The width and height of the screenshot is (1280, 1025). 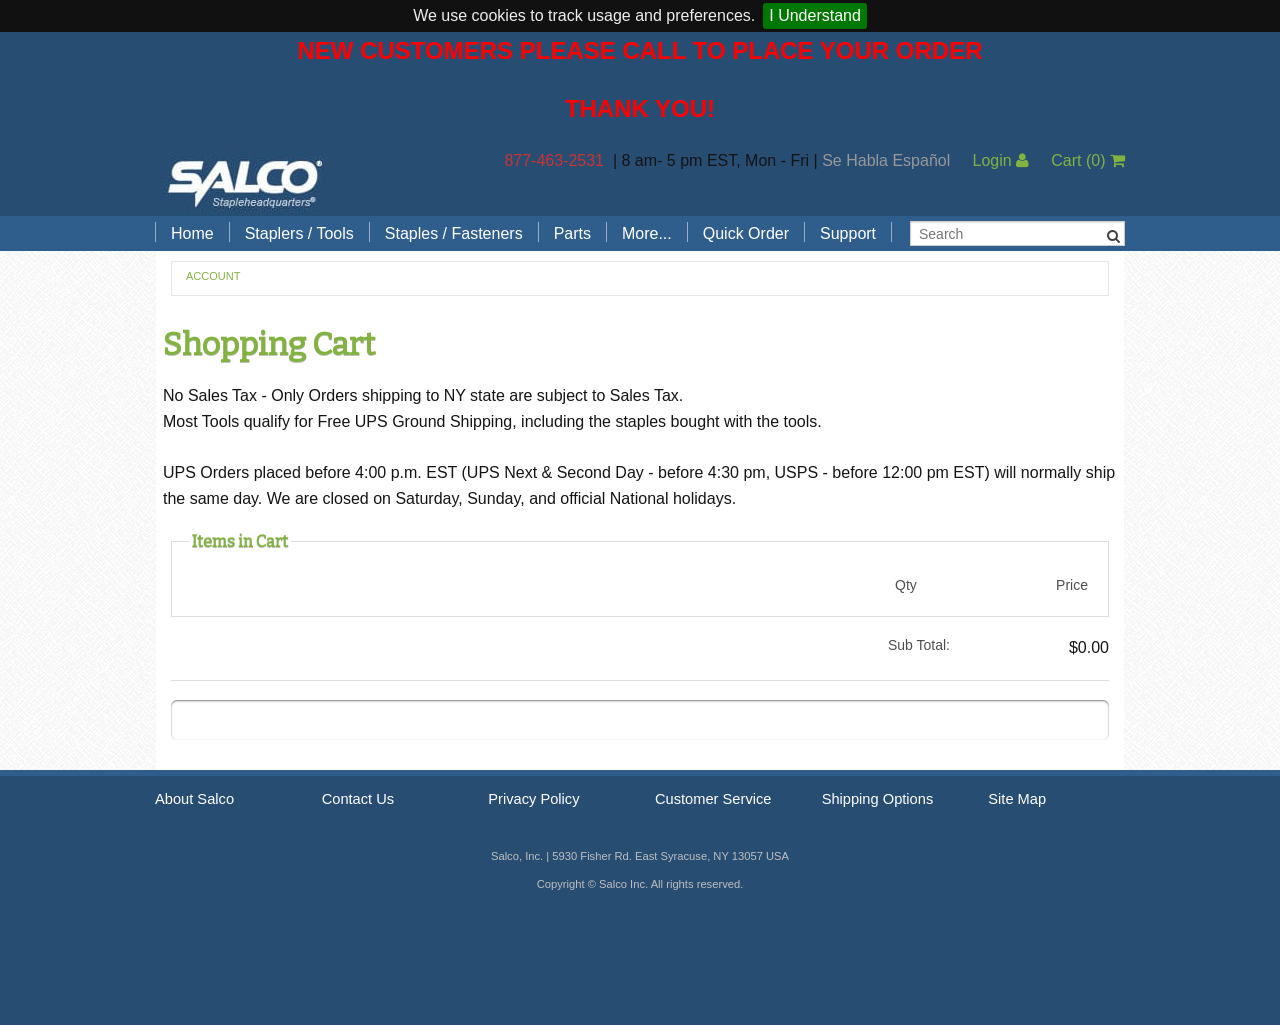 I want to click on Account, so click(x=213, y=276).